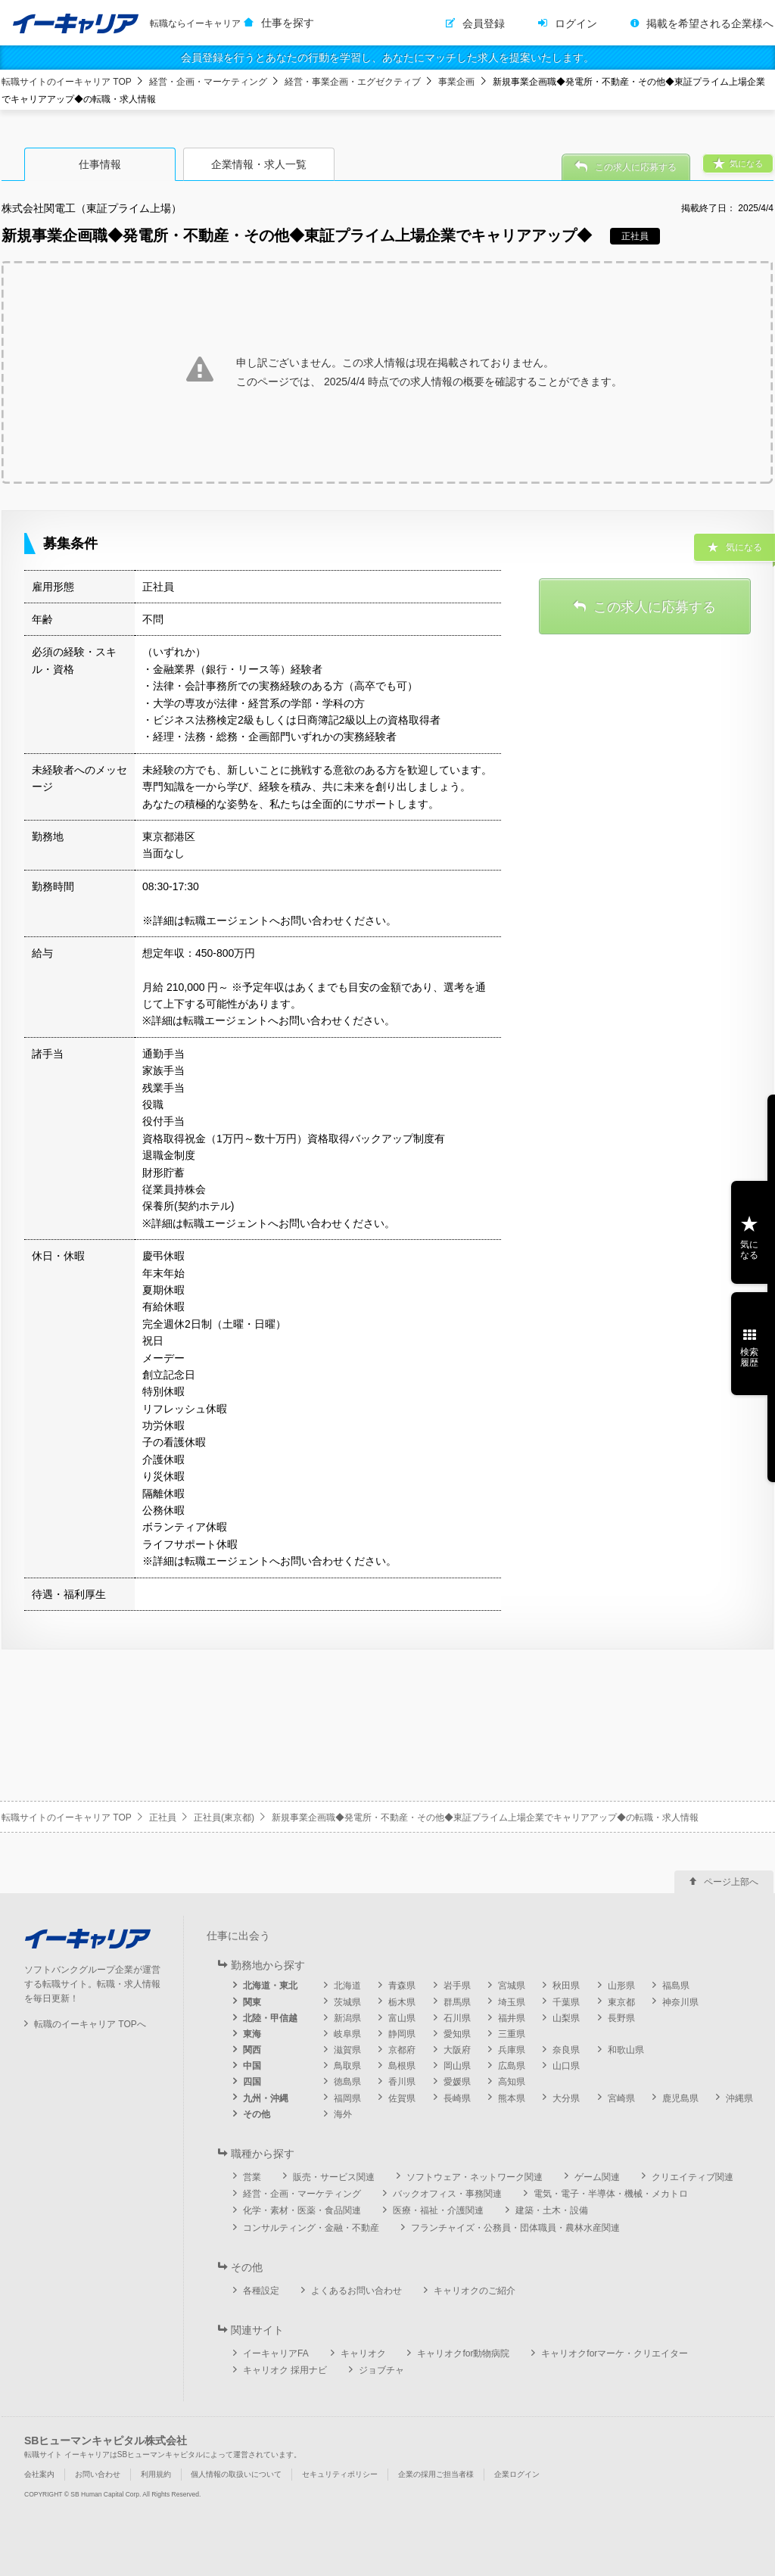 This screenshot has width=775, height=2576. What do you see at coordinates (347, 2018) in the screenshot?
I see `新潟県` at bounding box center [347, 2018].